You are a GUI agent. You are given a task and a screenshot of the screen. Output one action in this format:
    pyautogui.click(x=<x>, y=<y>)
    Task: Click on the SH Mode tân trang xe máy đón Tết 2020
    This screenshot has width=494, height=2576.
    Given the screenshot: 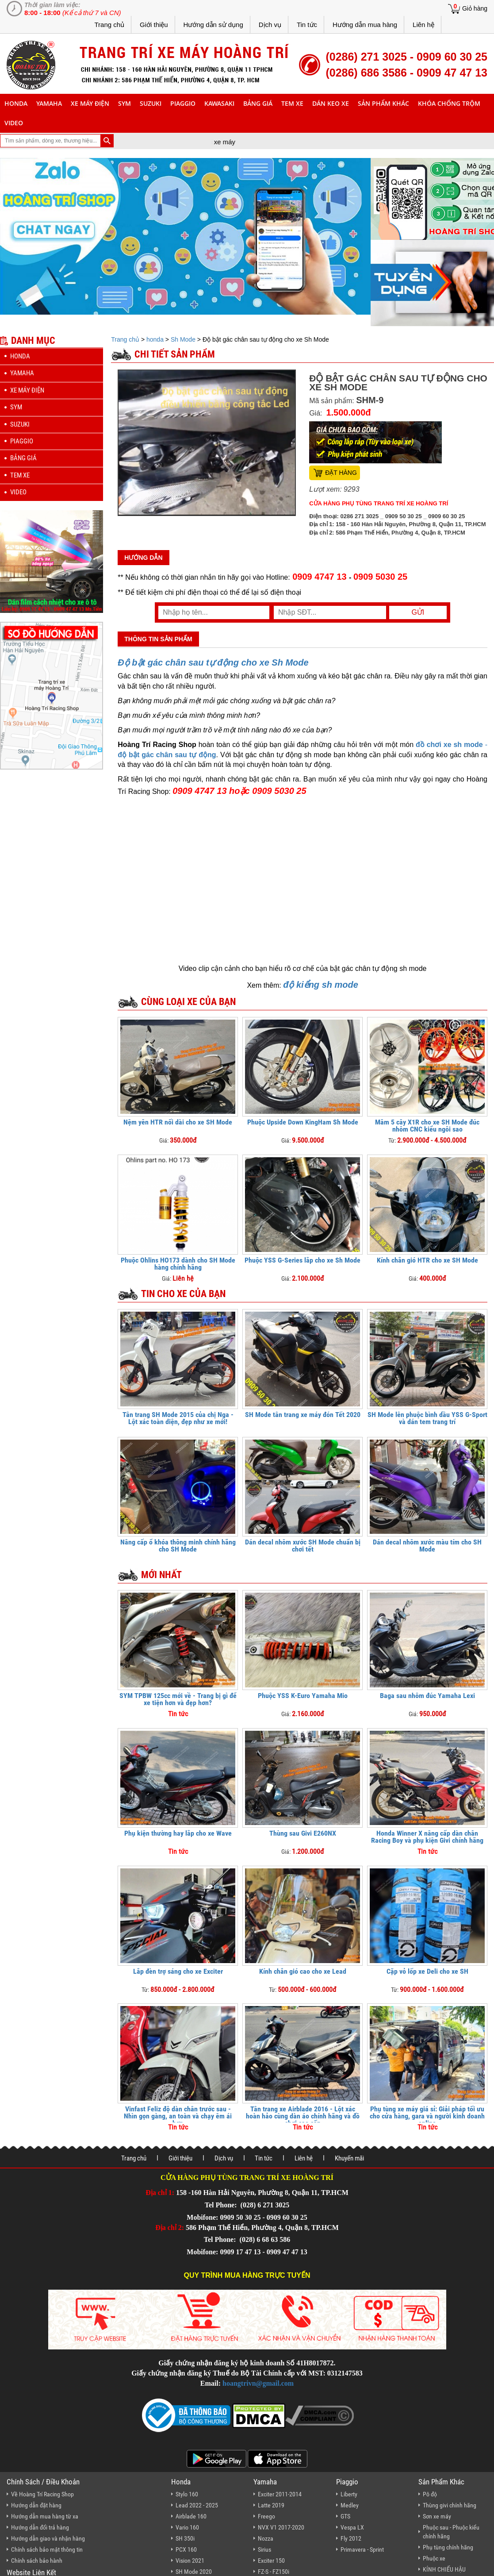 What is the action you would take?
    pyautogui.click(x=302, y=1414)
    